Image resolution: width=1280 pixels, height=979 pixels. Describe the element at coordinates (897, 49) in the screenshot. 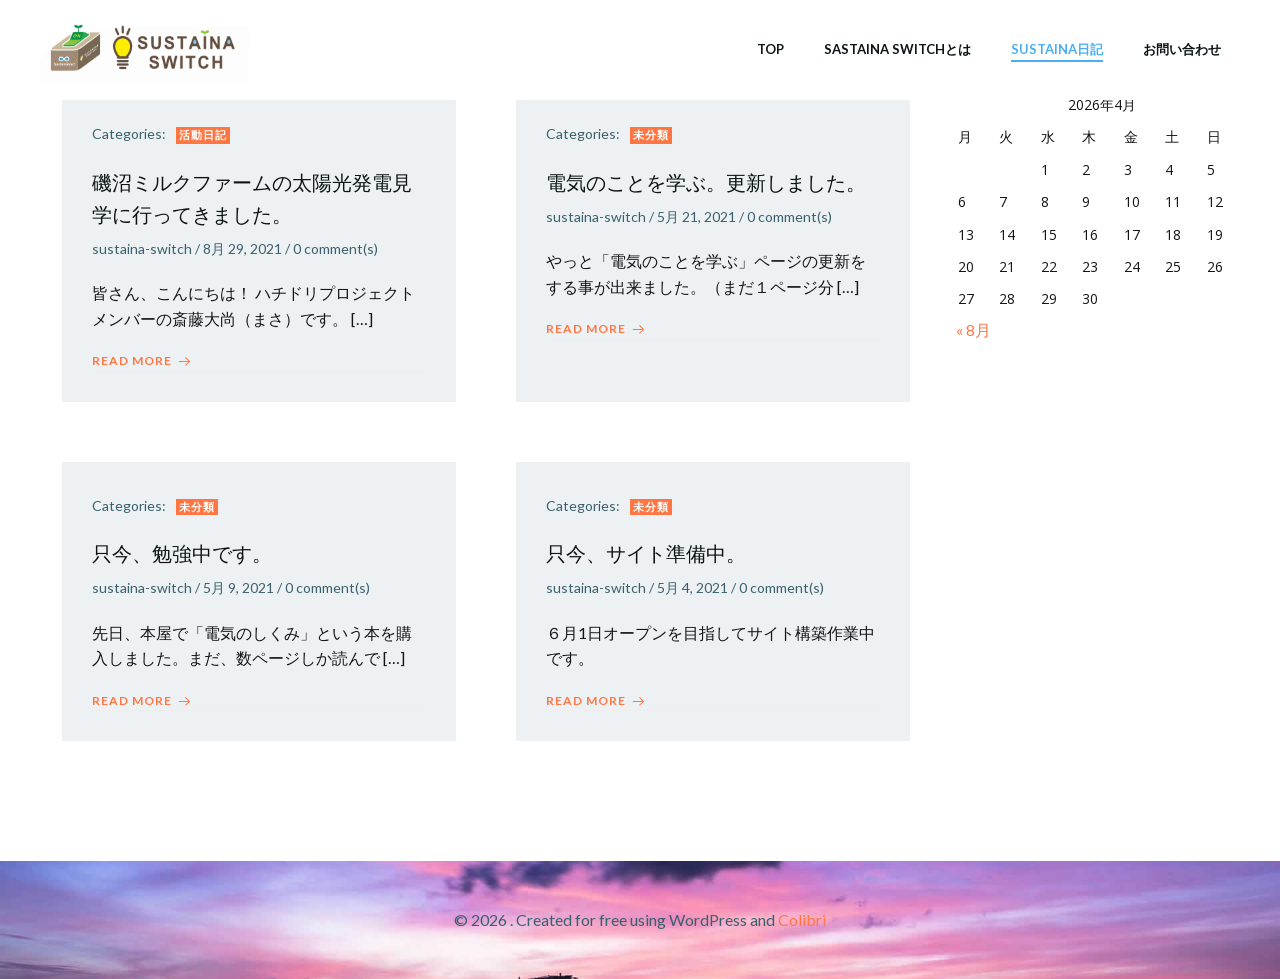

I see `SASTAINA SWITCHとは` at that location.